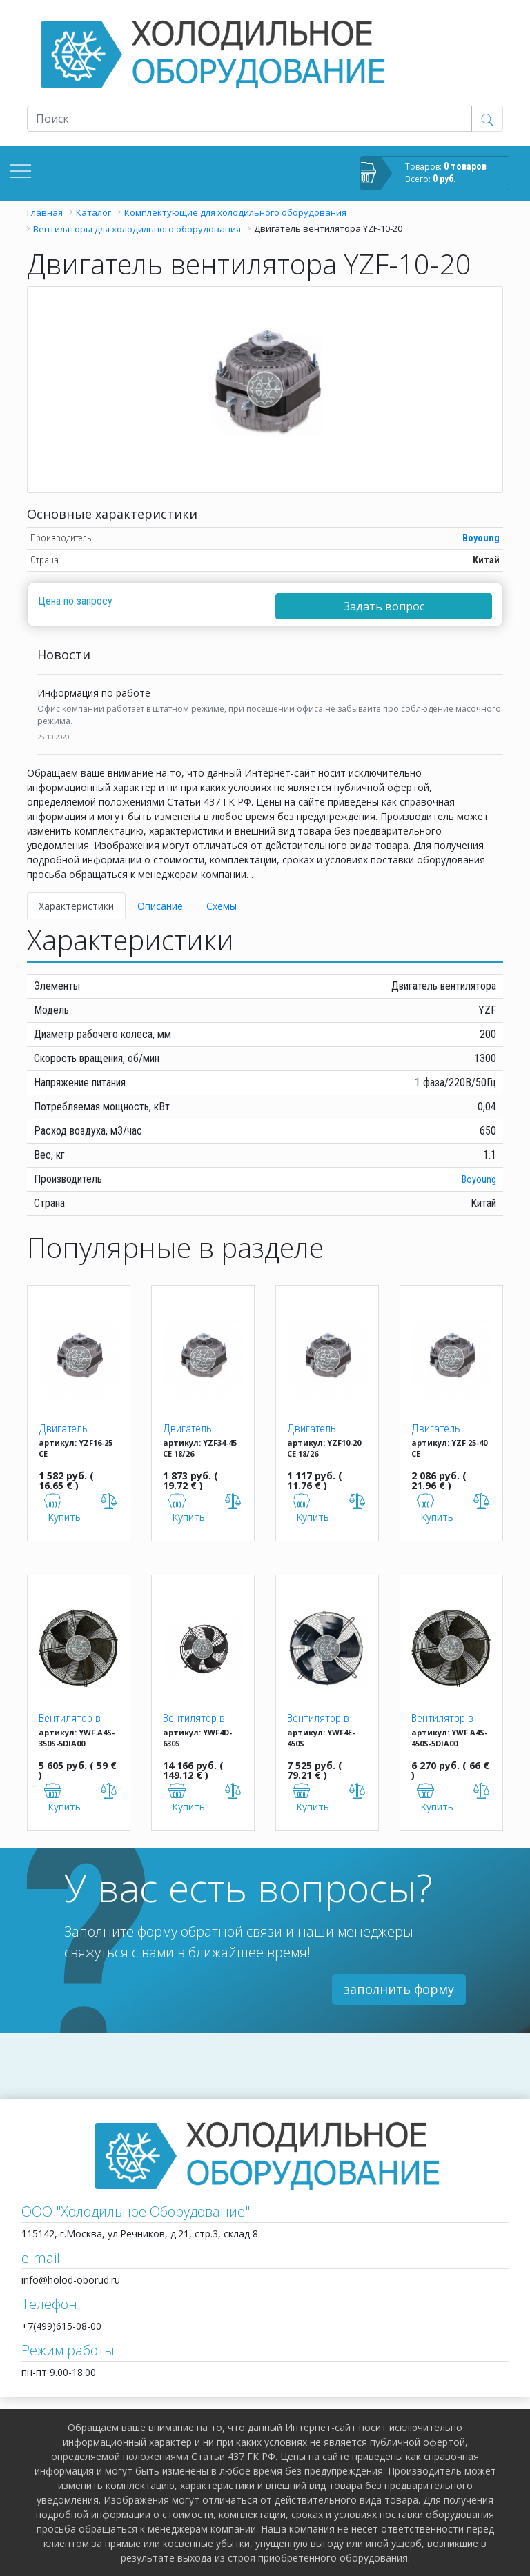 This screenshot has height=2576, width=530. I want to click on Двигатель вентилятора YZF 16-25 (16W), so click(78, 1429).